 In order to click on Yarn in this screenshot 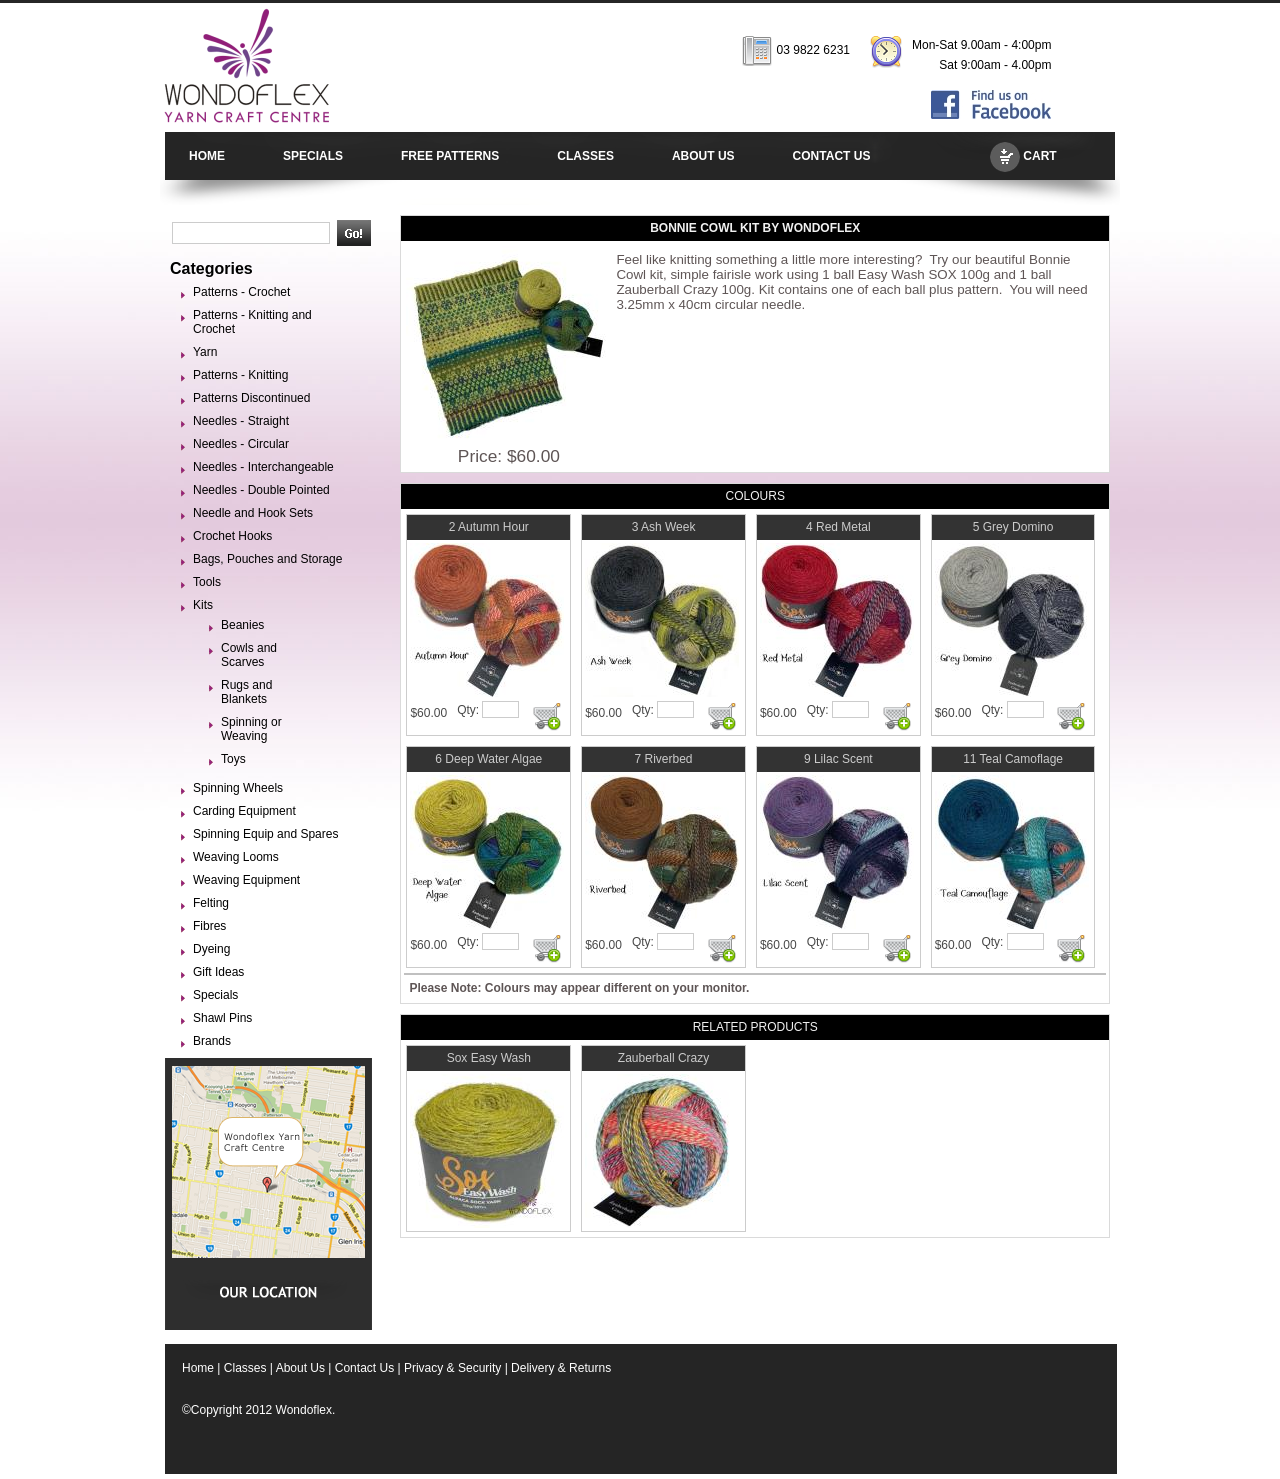, I will do `click(205, 352)`.